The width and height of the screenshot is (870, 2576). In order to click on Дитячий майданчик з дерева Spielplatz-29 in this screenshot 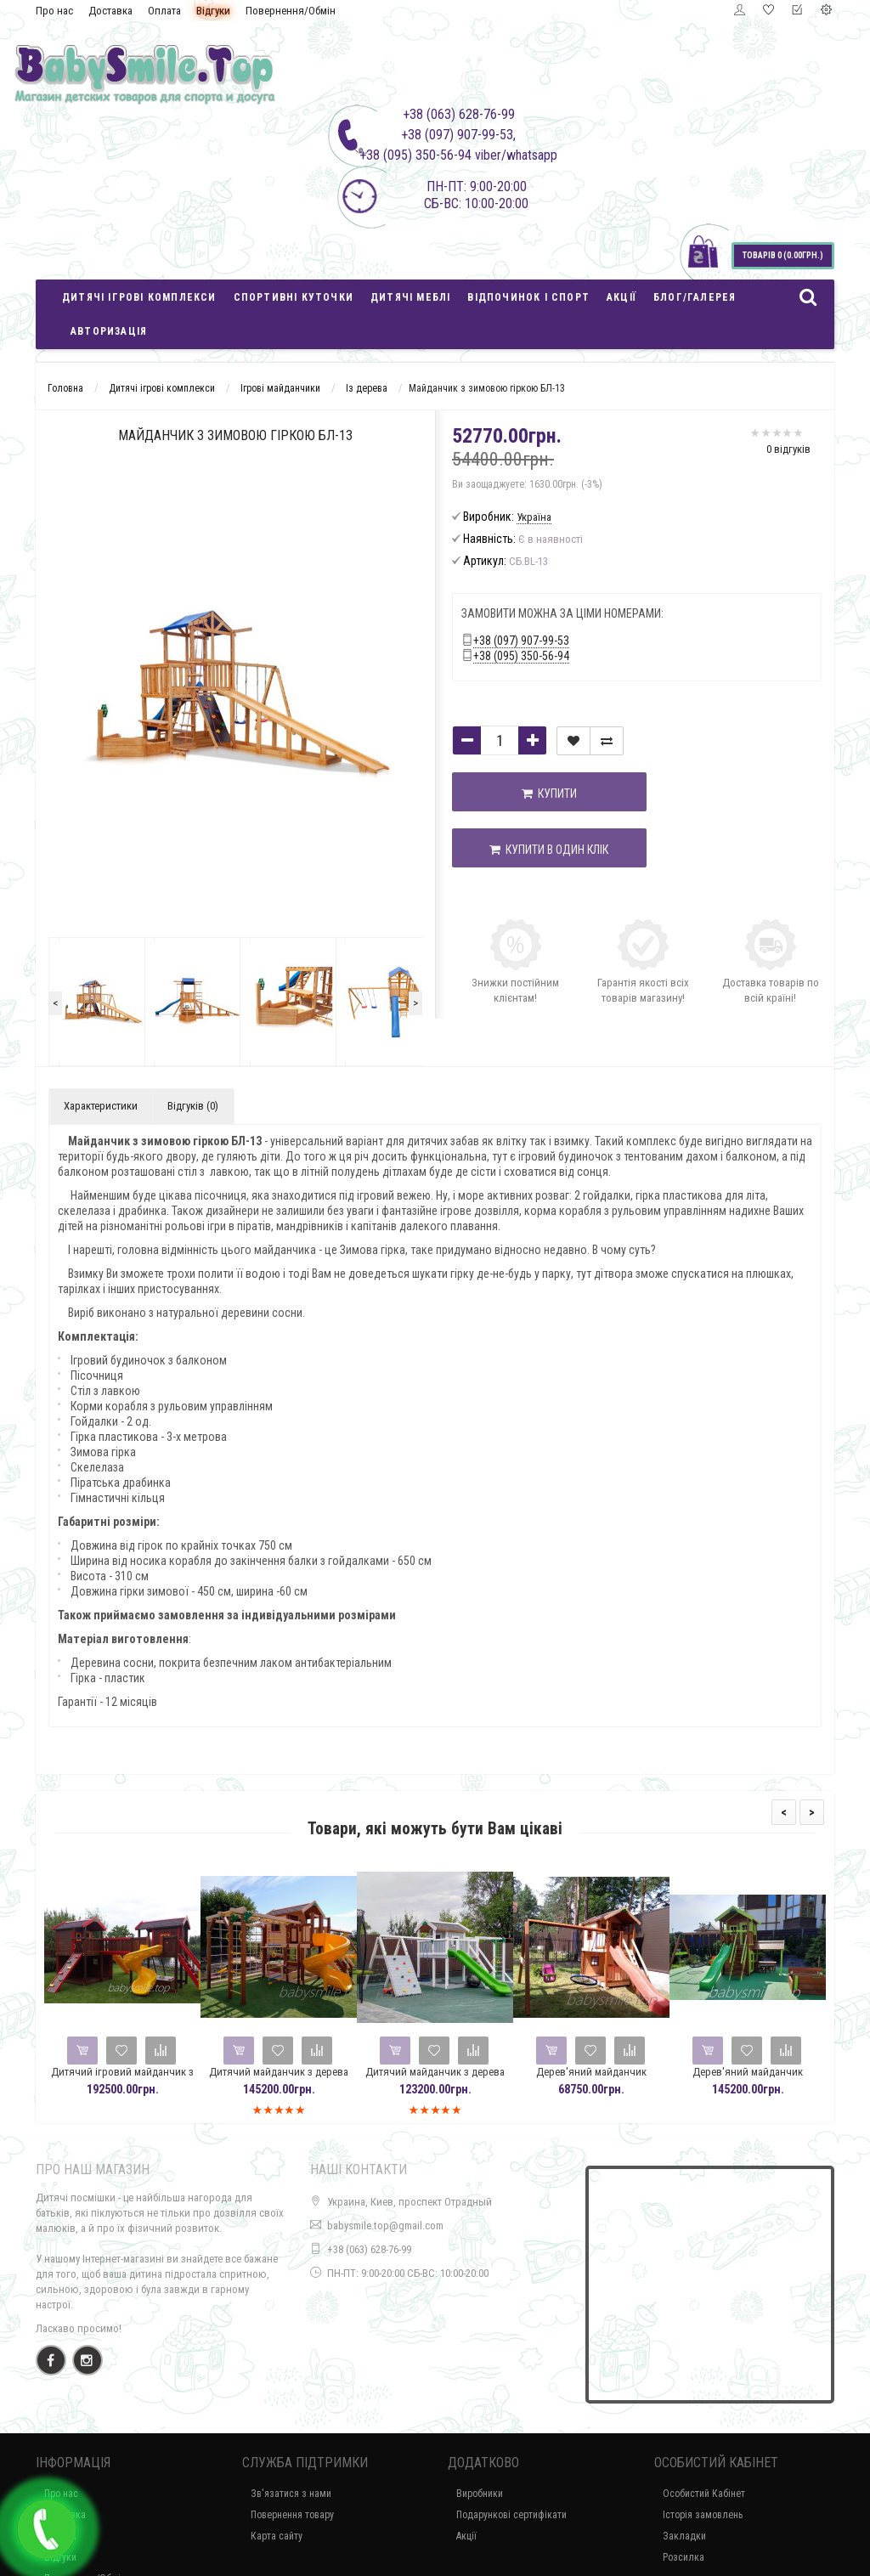, I will do `click(282, 2079)`.